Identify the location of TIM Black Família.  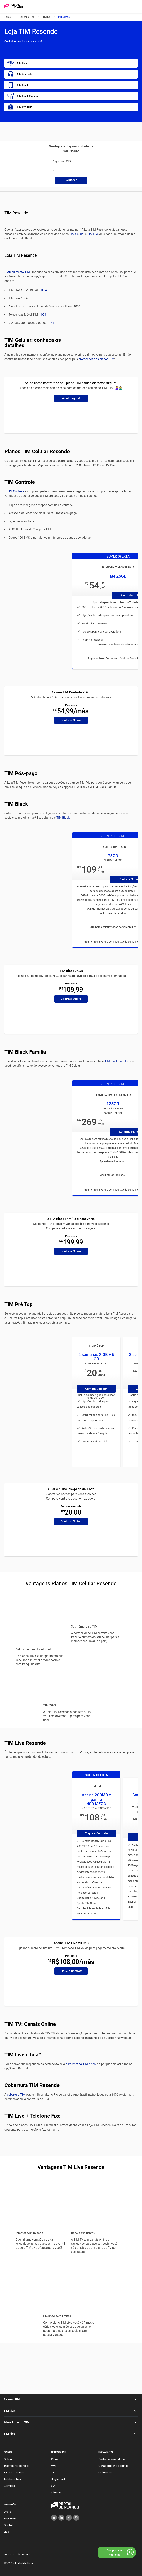
(116, 1061).